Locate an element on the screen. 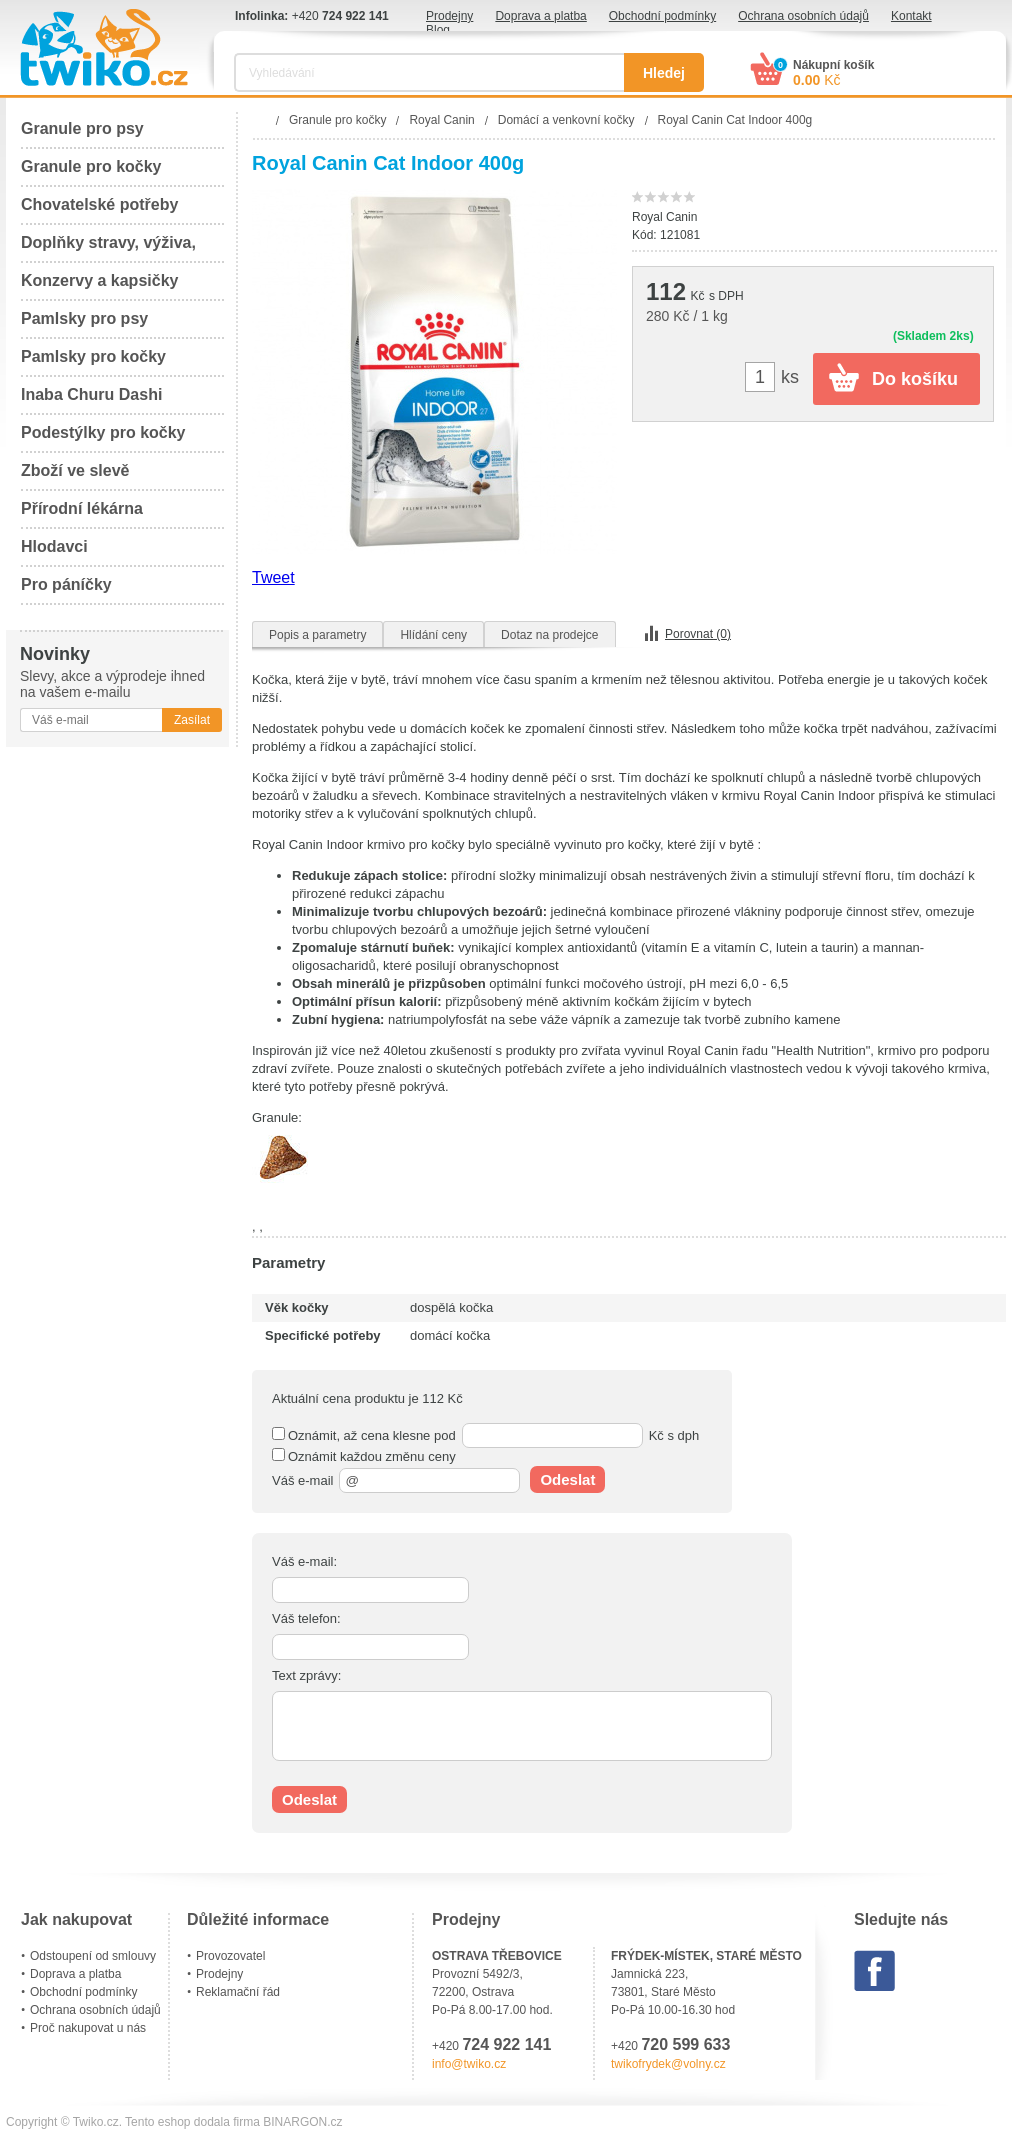 This screenshot has width=1012, height=2138. Tweet is located at coordinates (273, 577).